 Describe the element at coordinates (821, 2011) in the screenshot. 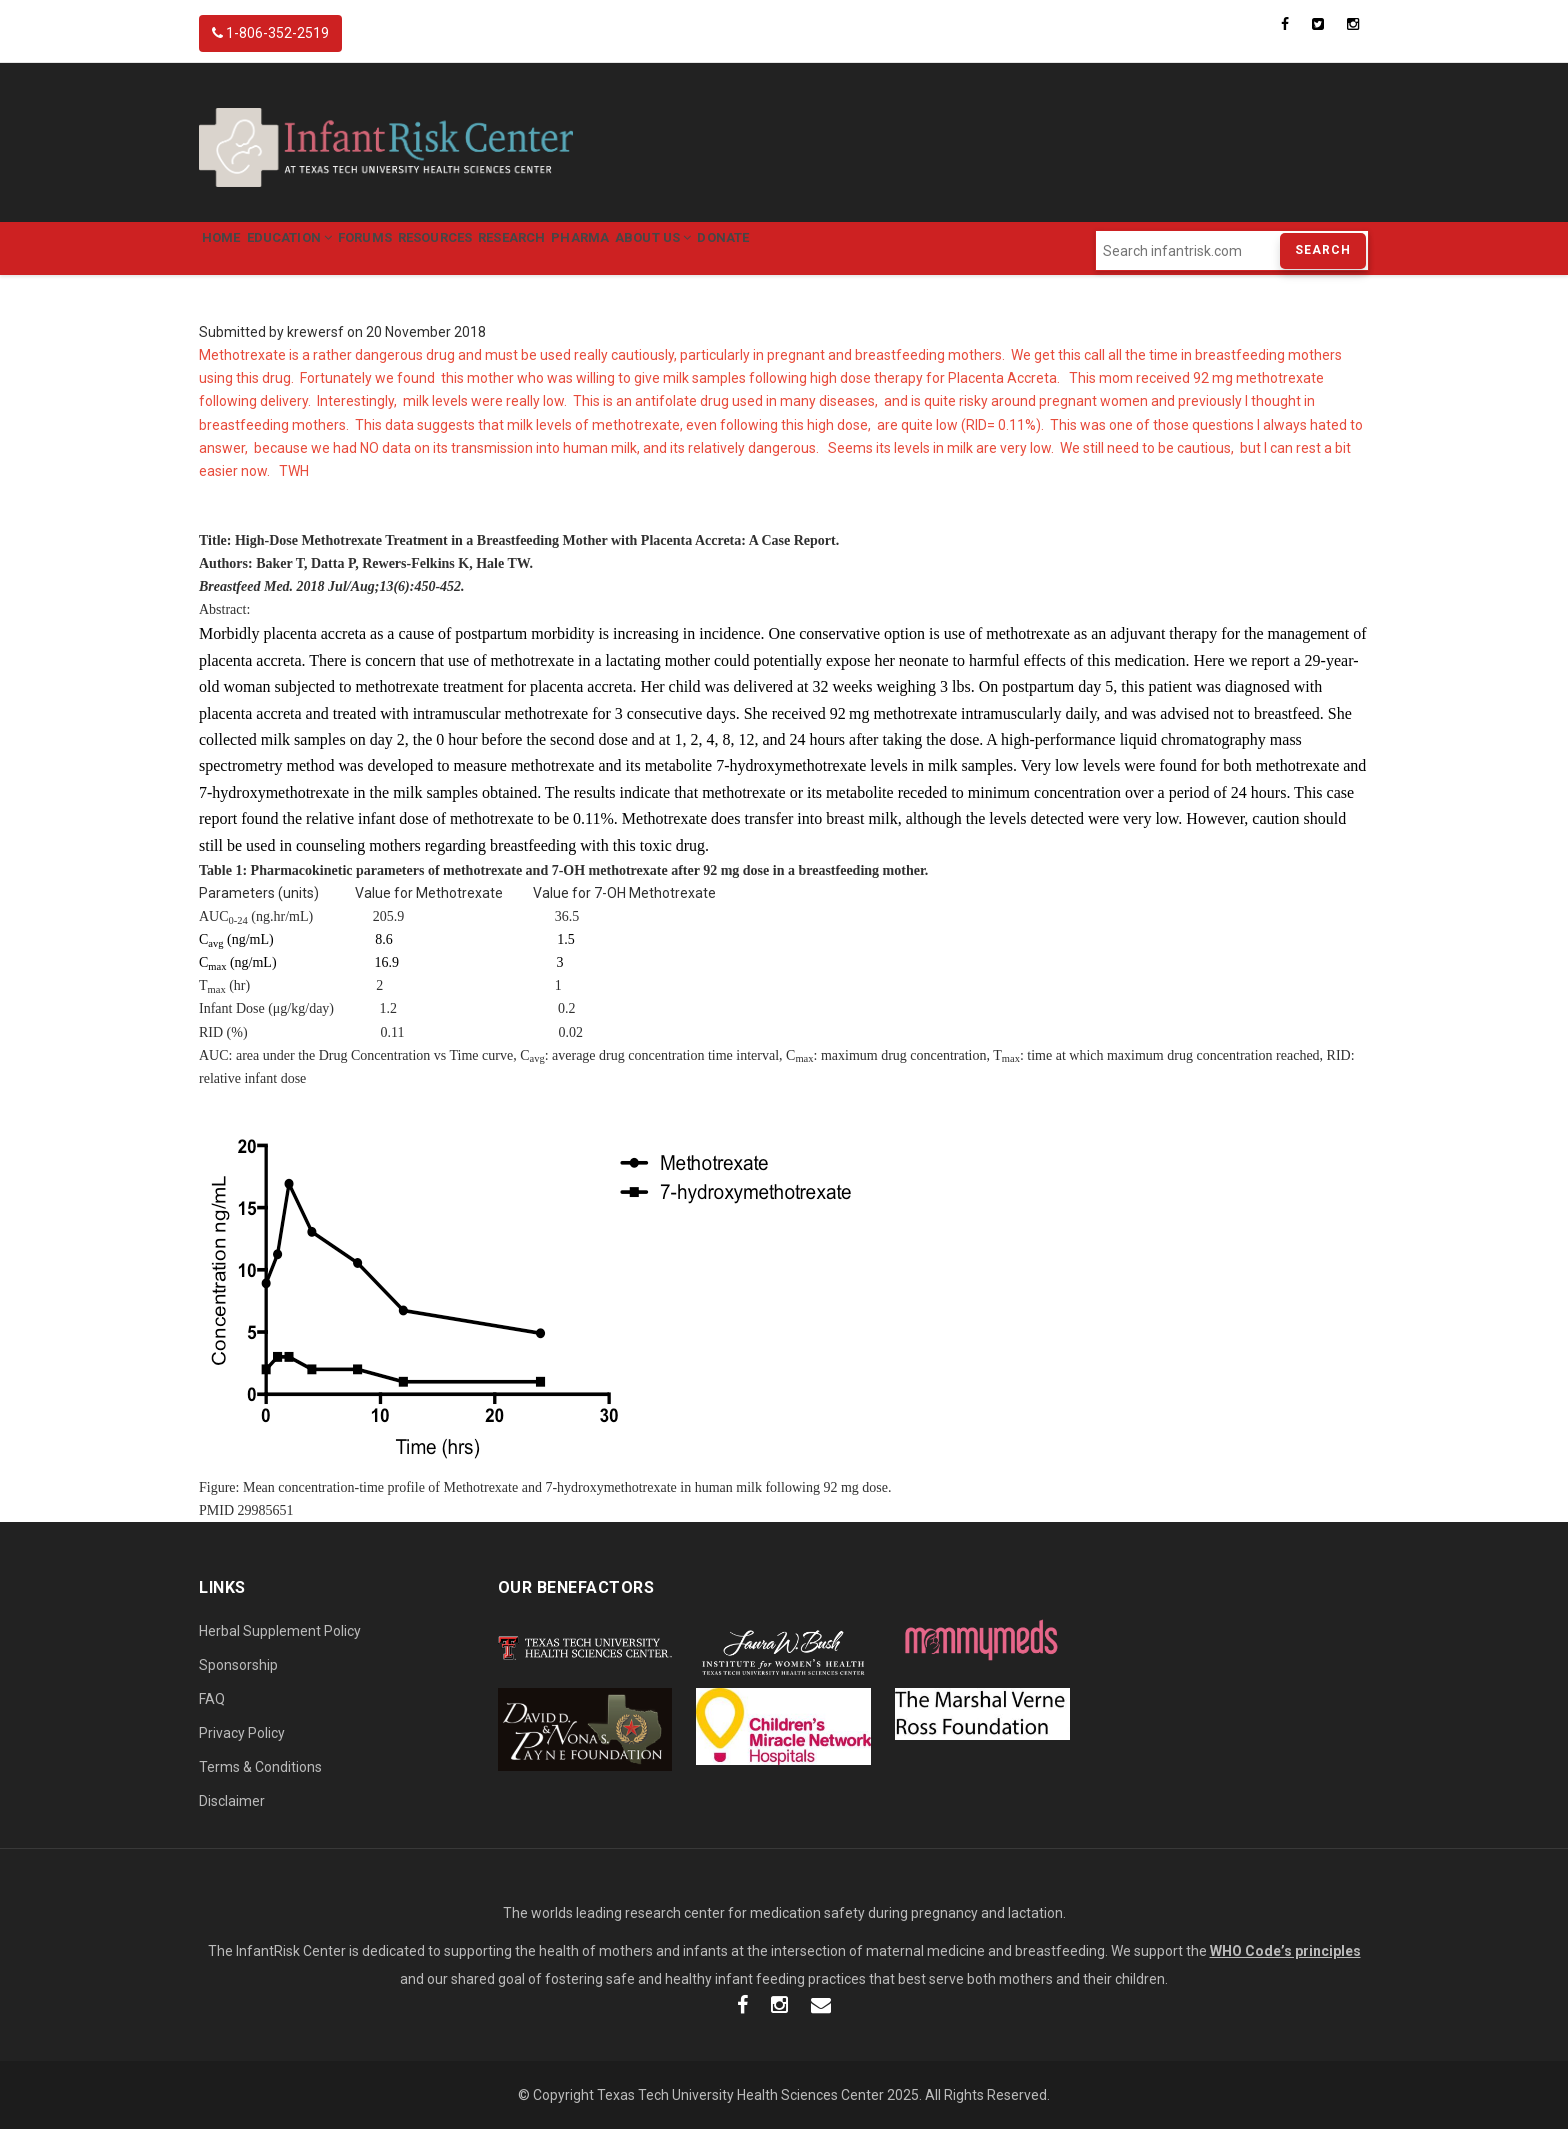

I see `[InfantRisk Email]` at that location.